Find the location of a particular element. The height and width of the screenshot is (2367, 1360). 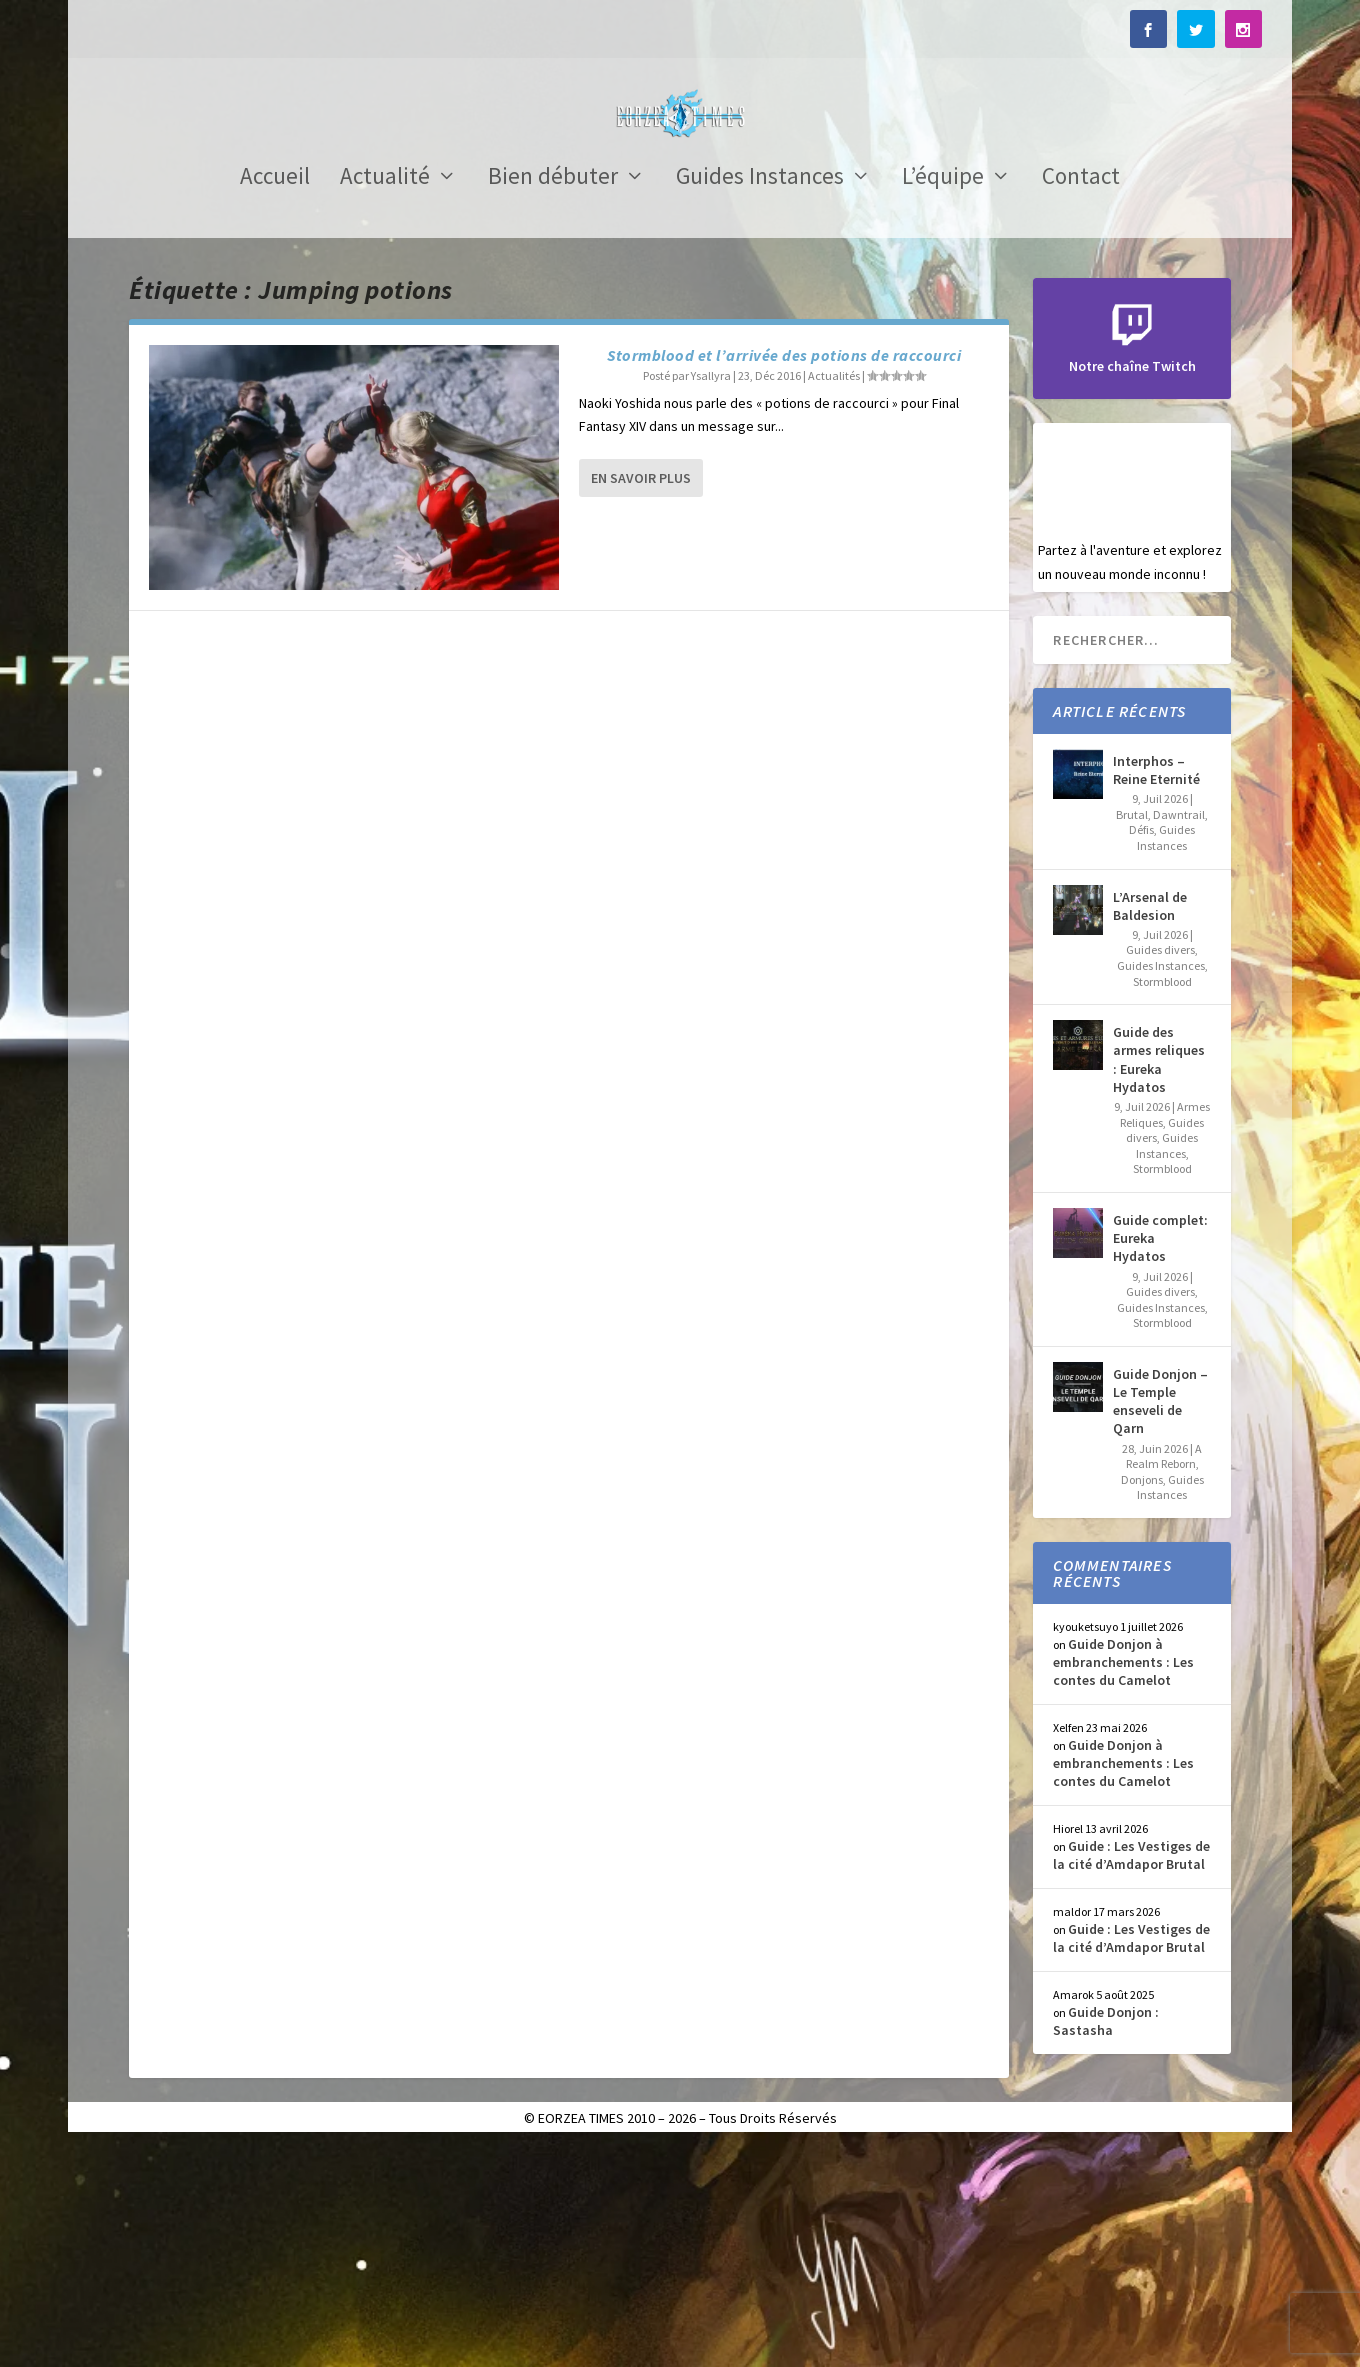

Guides divers is located at coordinates (1160, 1169).